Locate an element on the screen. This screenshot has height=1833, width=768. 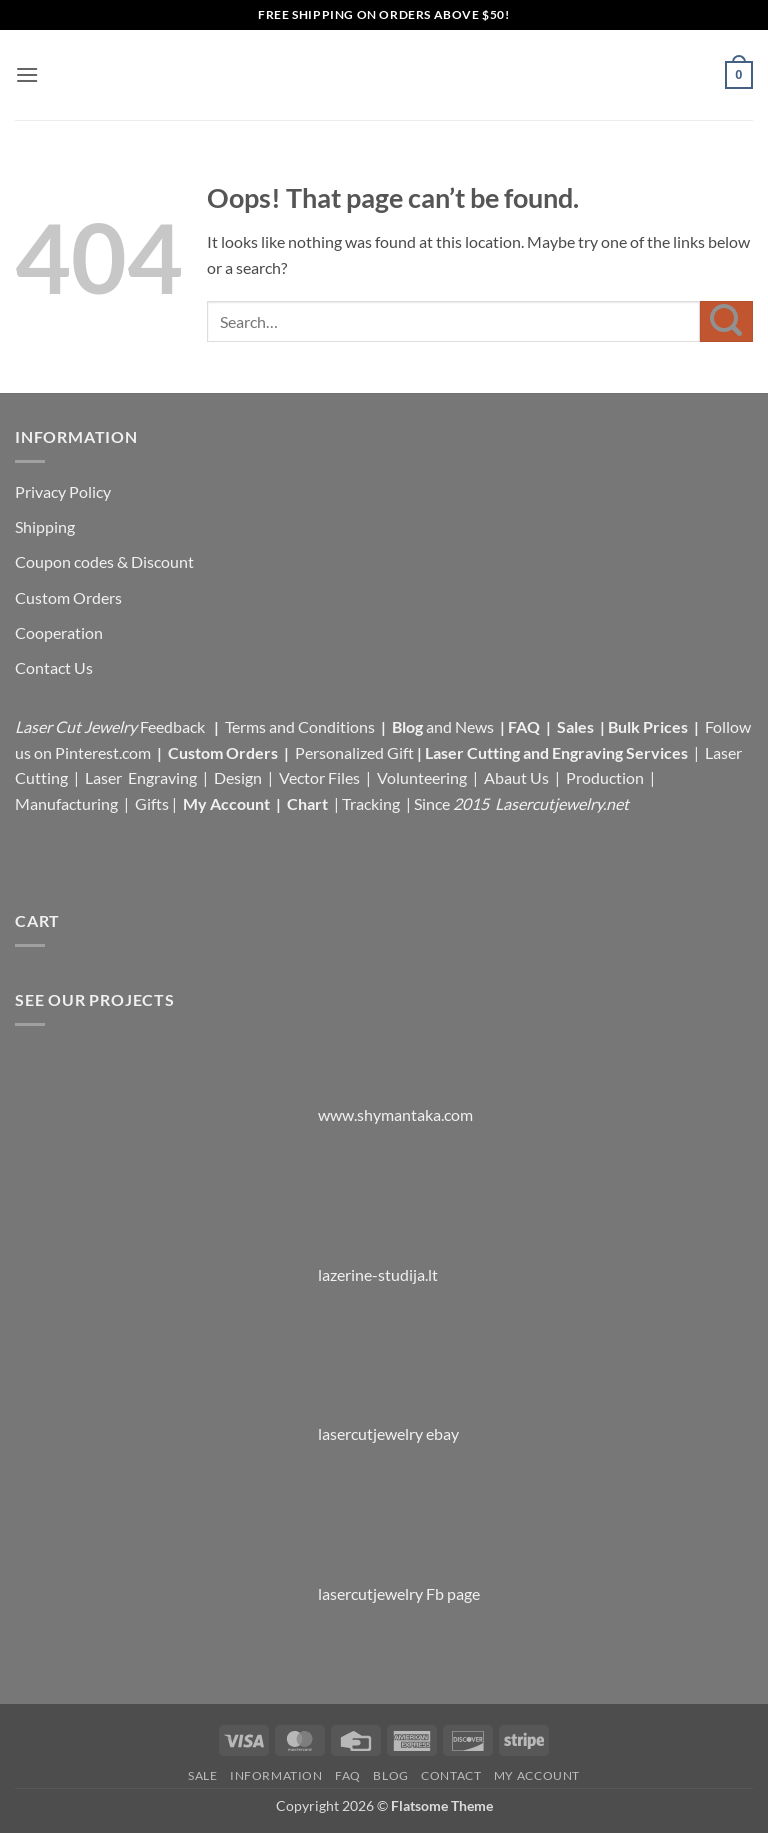
Privacy Policy is located at coordinates (63, 491).